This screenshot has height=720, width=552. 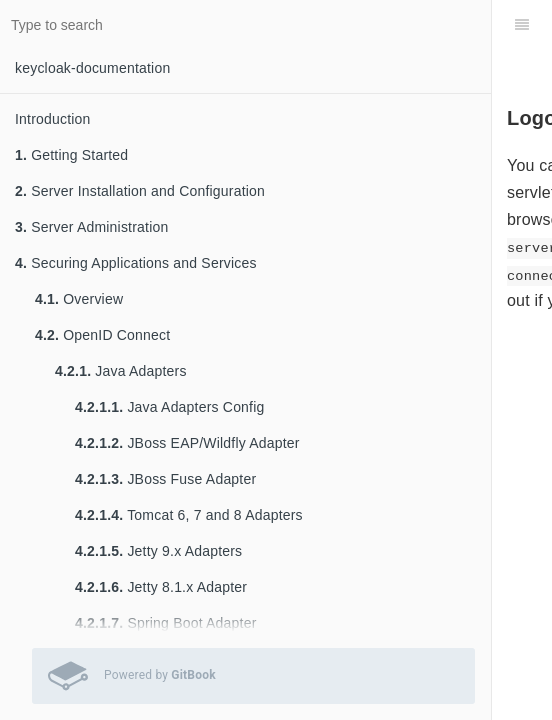 I want to click on JBoss Fuse Adapter, so click(x=165, y=479).